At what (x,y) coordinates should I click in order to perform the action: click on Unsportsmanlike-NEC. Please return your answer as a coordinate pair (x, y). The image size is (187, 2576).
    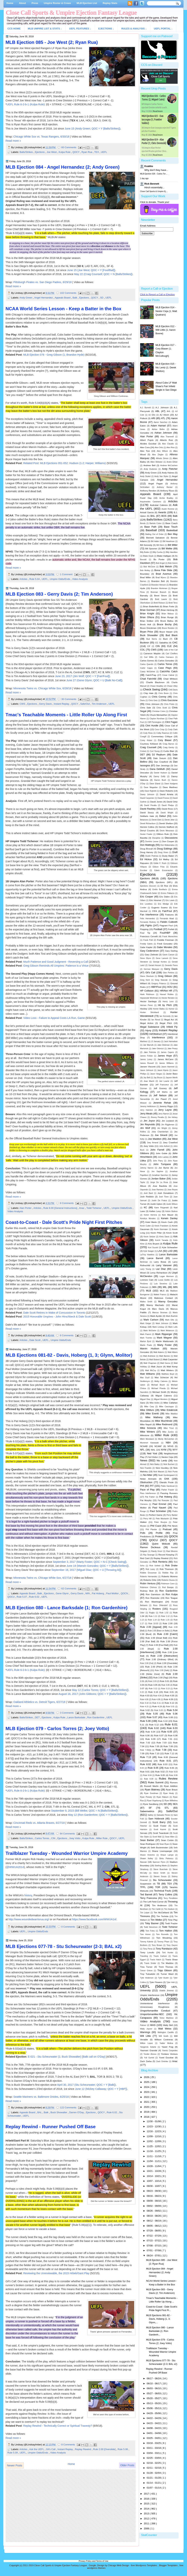
    Looking at the image, I should click on (152, 2014).